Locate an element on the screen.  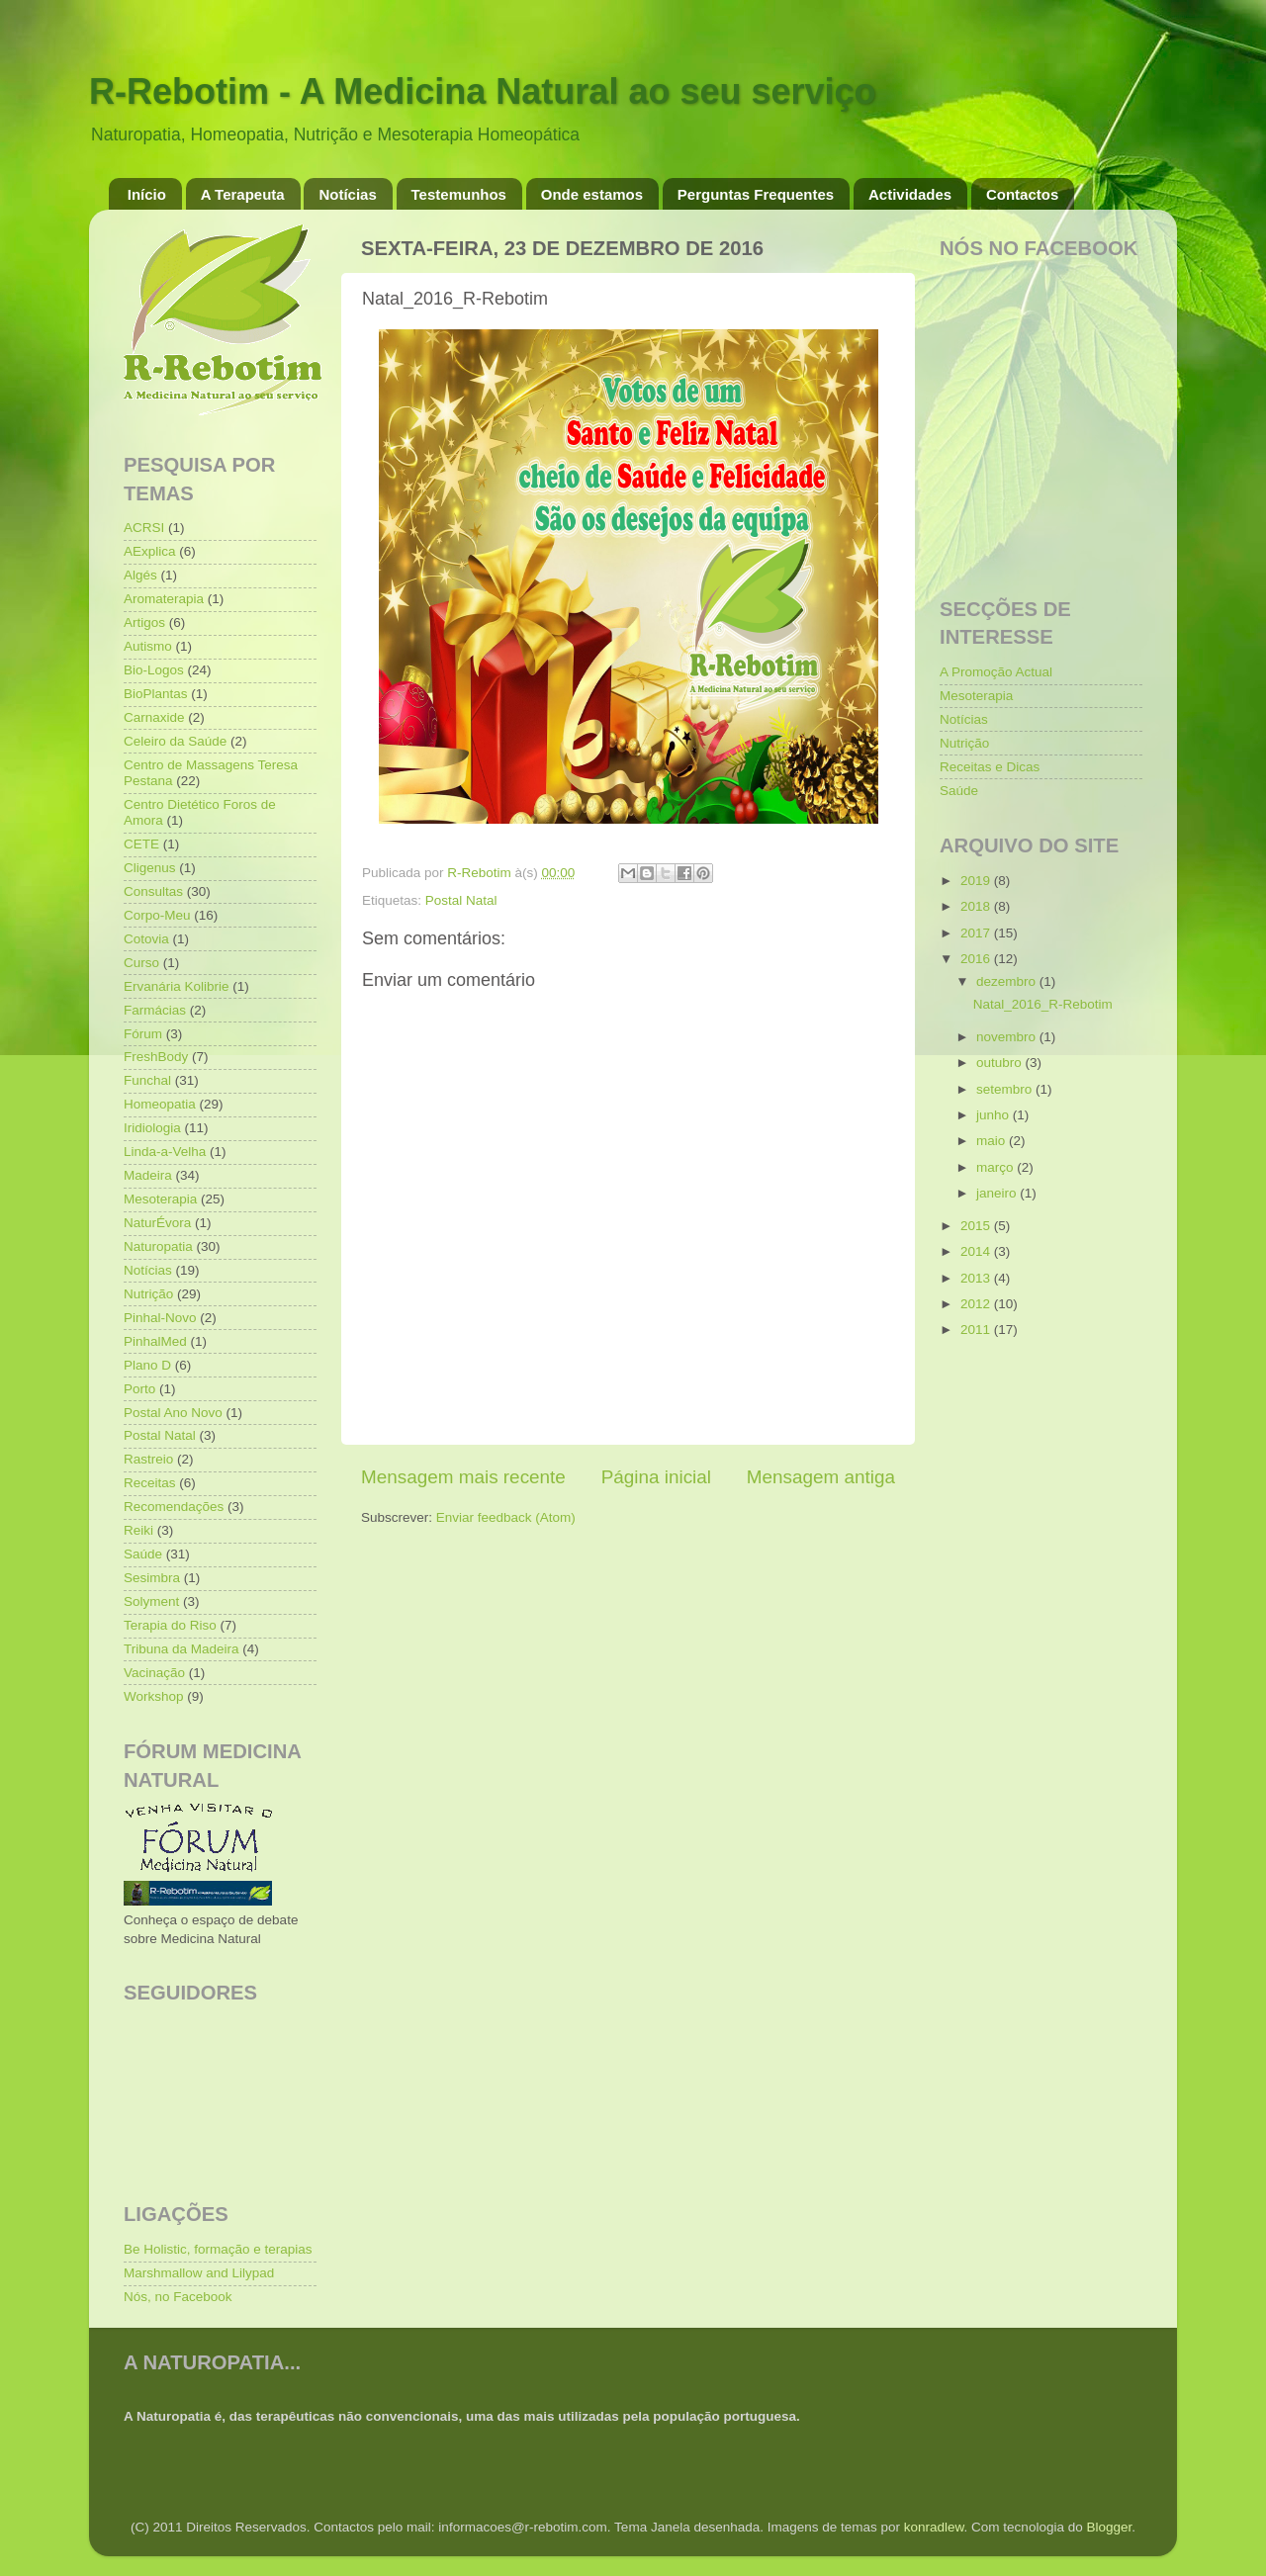
2018 is located at coordinates (977, 906).